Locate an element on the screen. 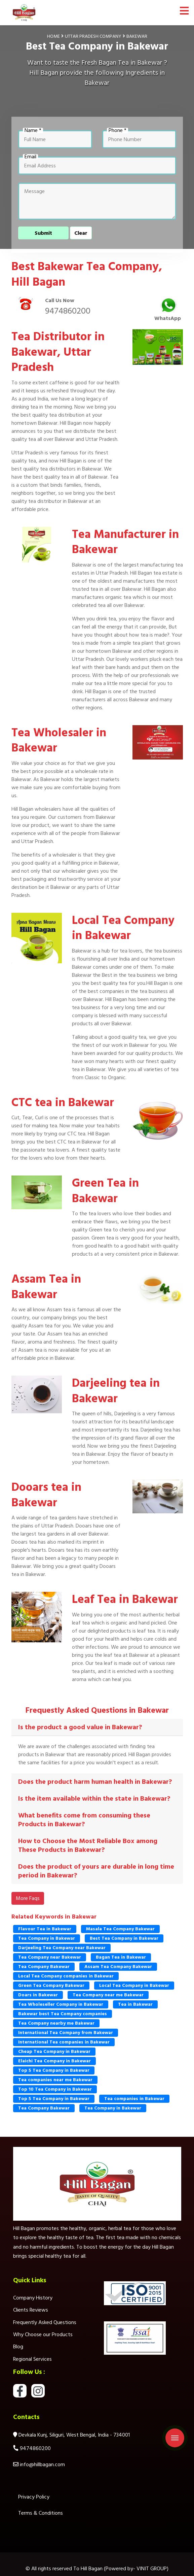  Uttar Pradesh Company is located at coordinates (93, 36).